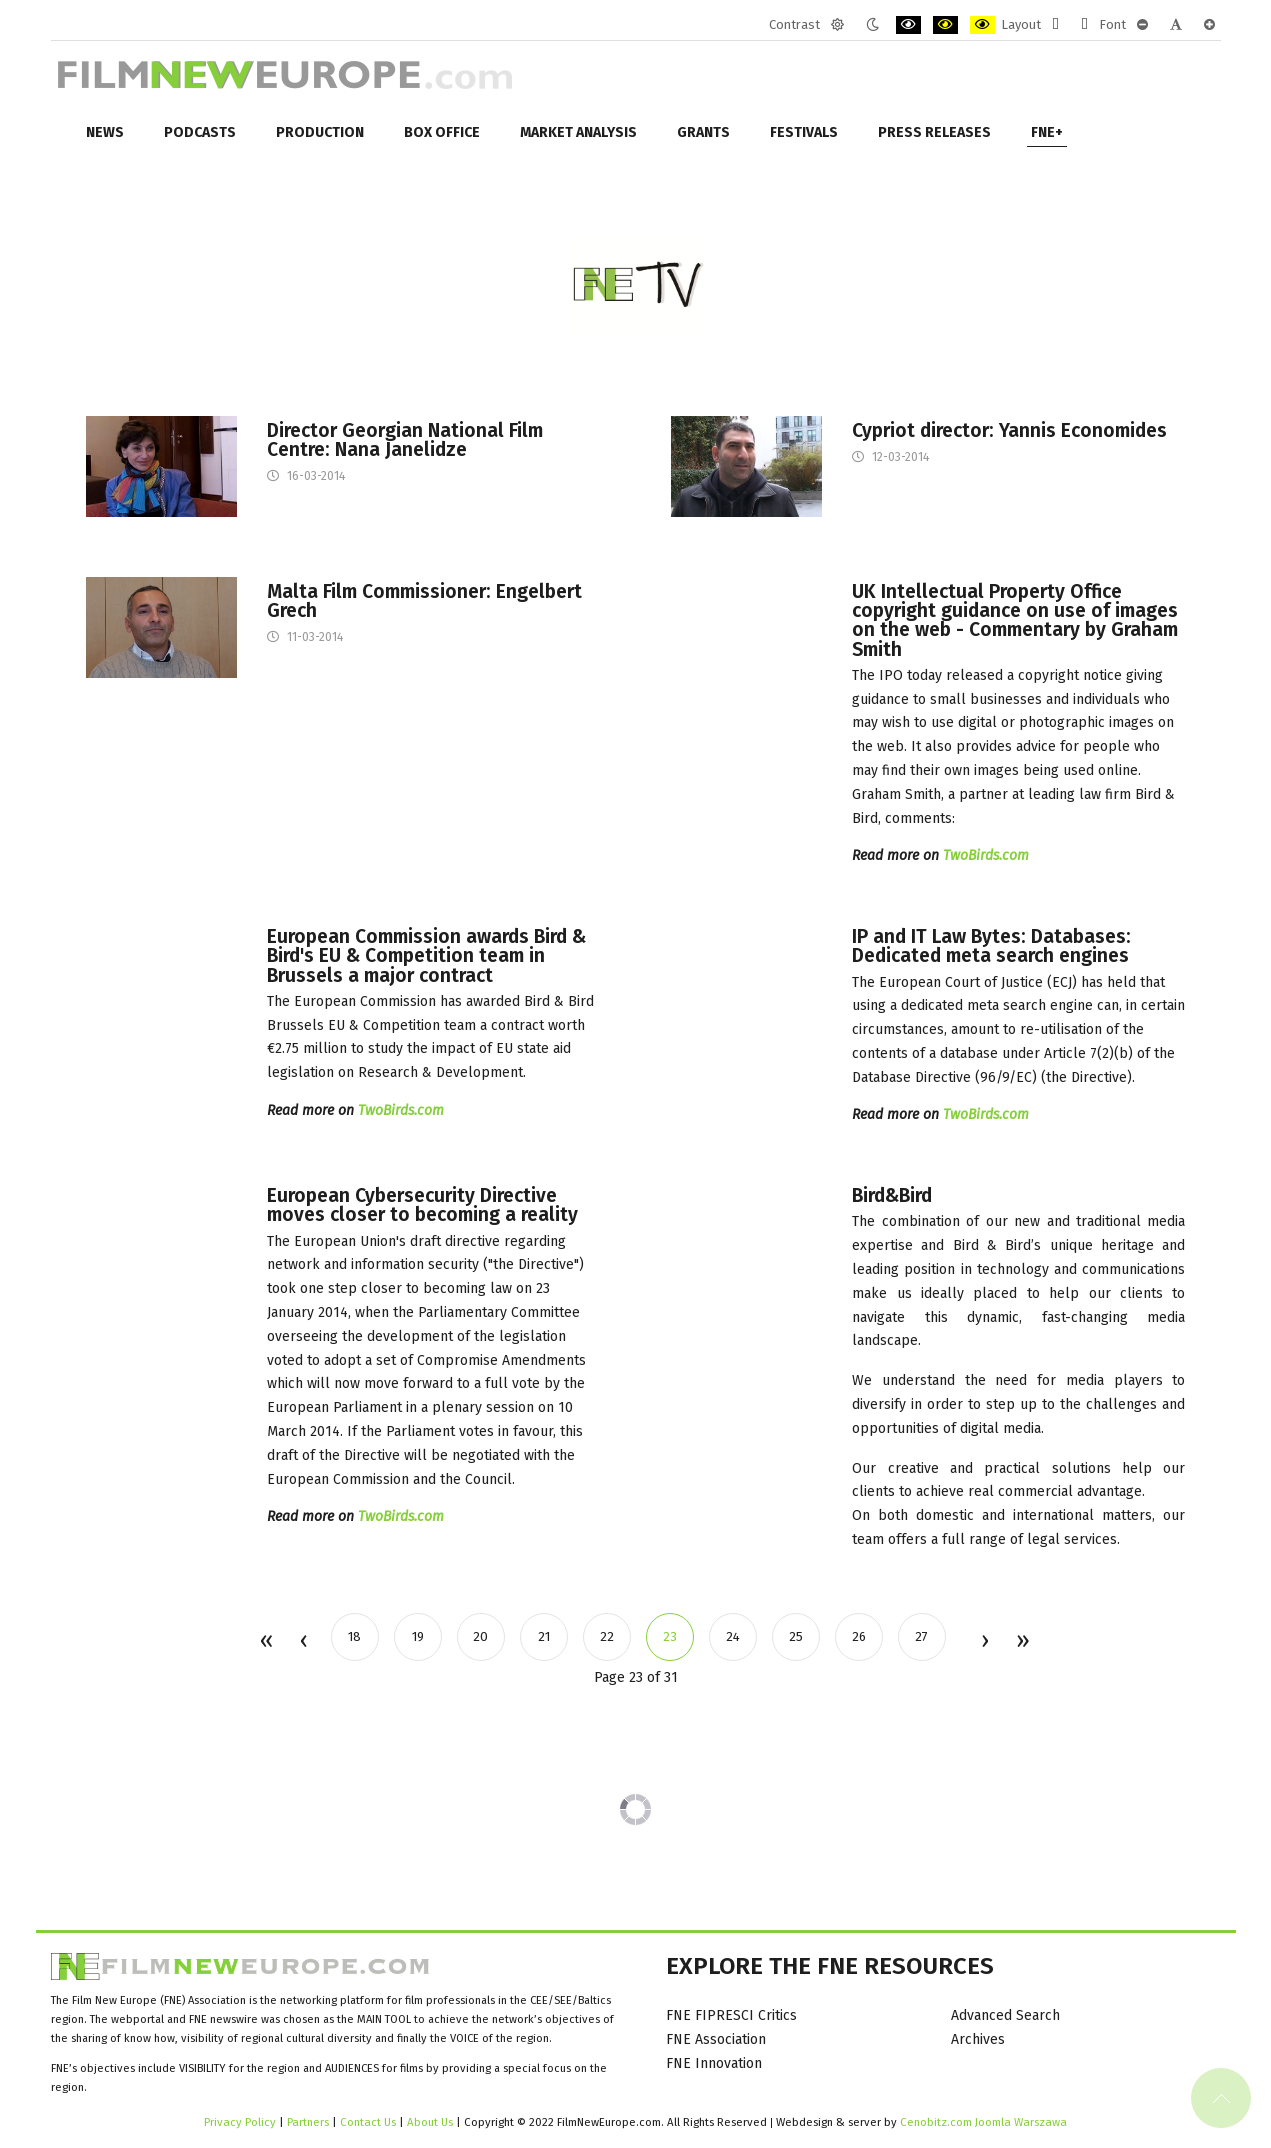 This screenshot has height=2148, width=1271. I want to click on Director Georgian National Film Centre: Nana Janelidze, so click(405, 440).